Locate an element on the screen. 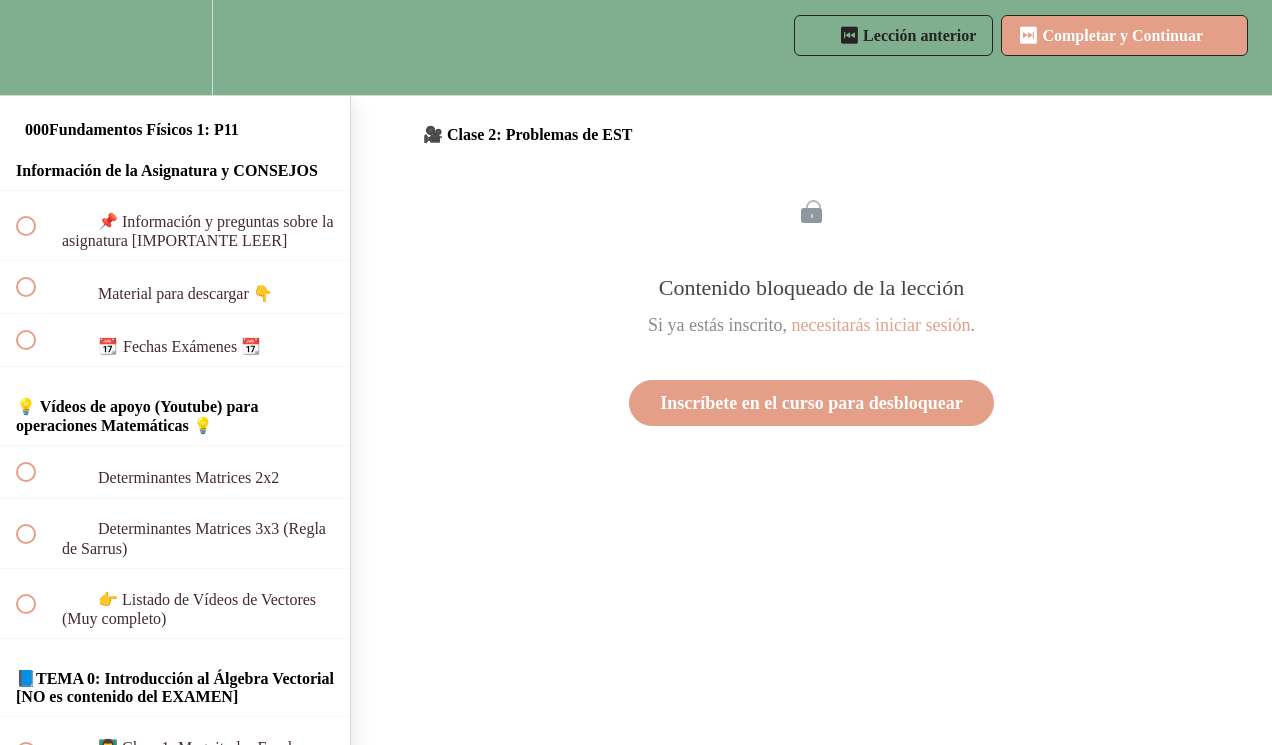 Image resolution: width=1272 pixels, height=745 pixels. Inscríbete en el curso para desbloquear is located at coordinates (811, 403).